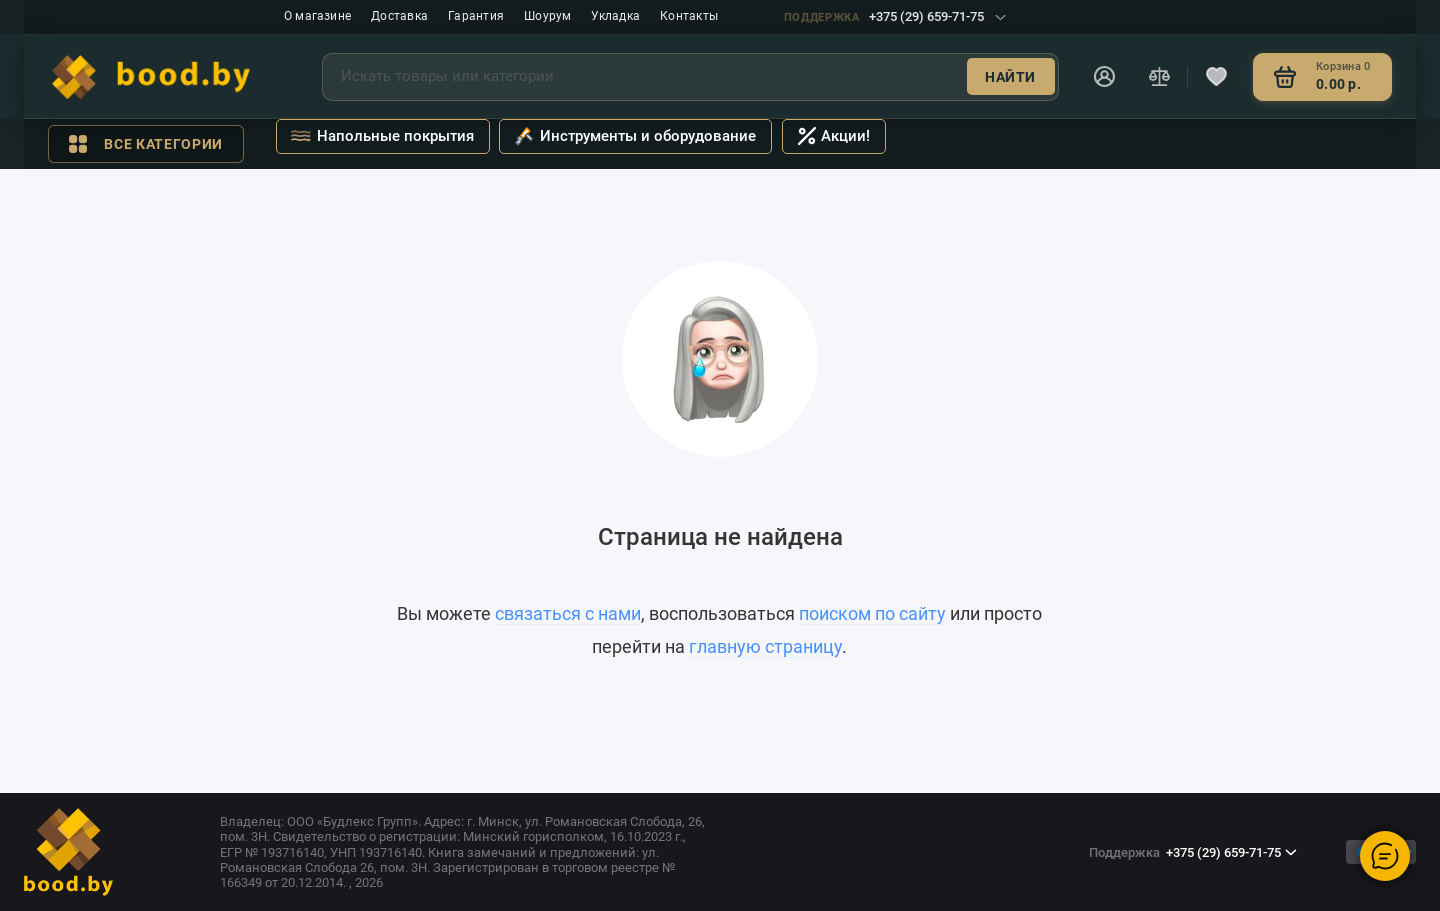 This screenshot has width=1440, height=911. Describe the element at coordinates (476, 16) in the screenshot. I see `Гарантия` at that location.